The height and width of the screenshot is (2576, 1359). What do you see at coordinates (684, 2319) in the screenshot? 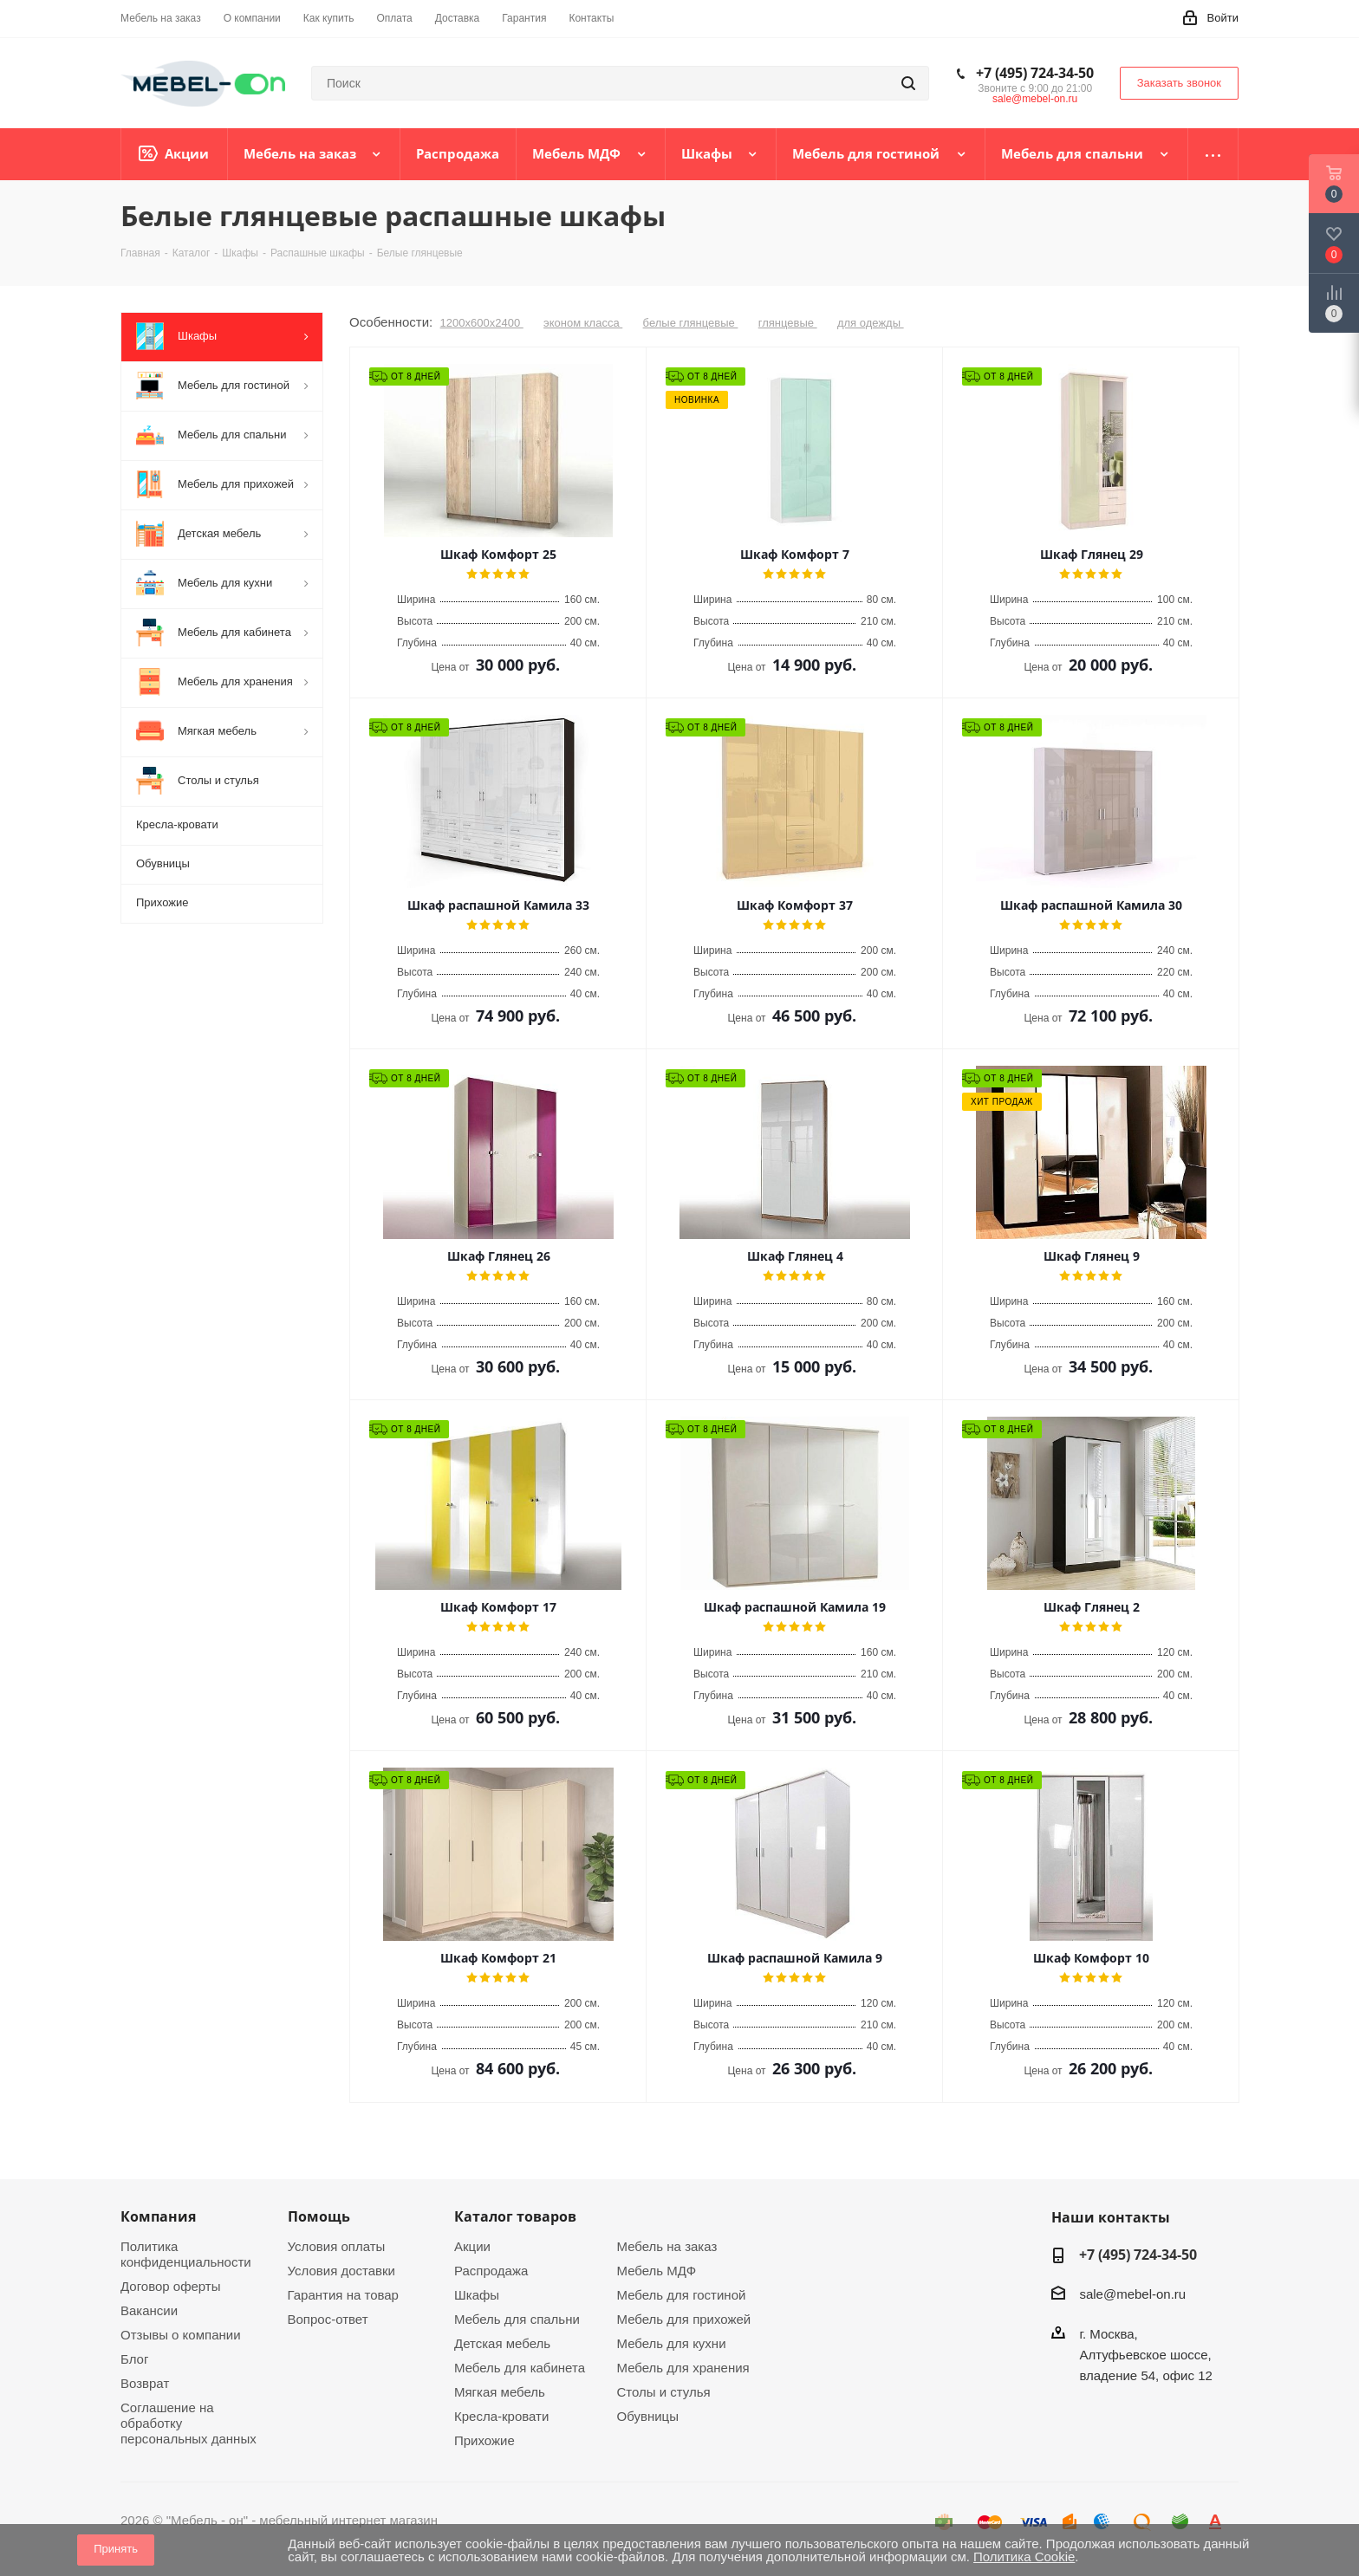
I see `Мебель для прихожей` at bounding box center [684, 2319].